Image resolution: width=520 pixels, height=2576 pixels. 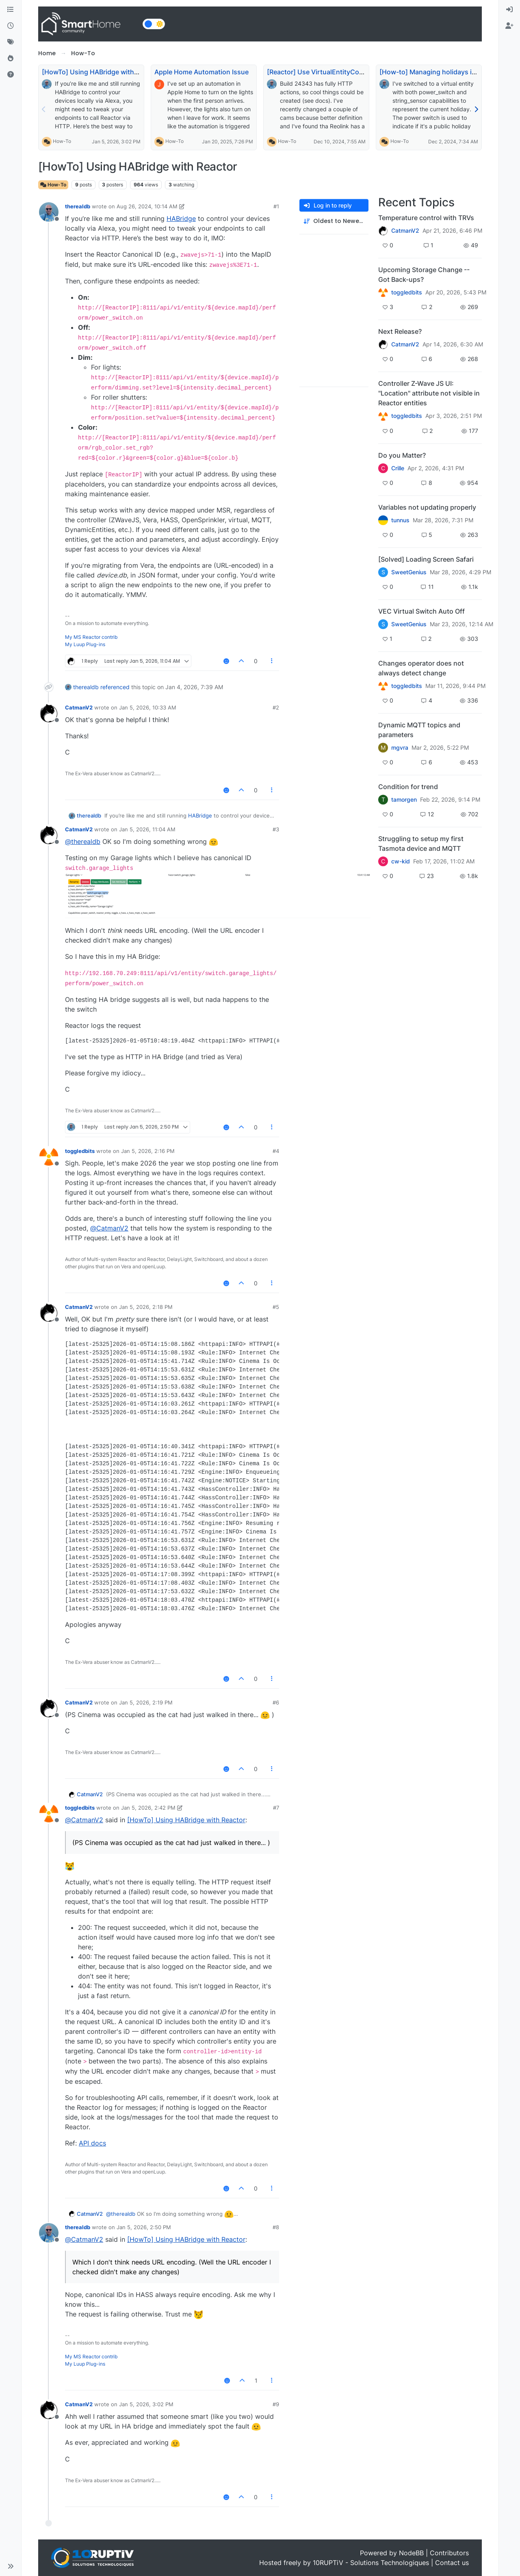 I want to click on Next Release?, so click(x=400, y=331).